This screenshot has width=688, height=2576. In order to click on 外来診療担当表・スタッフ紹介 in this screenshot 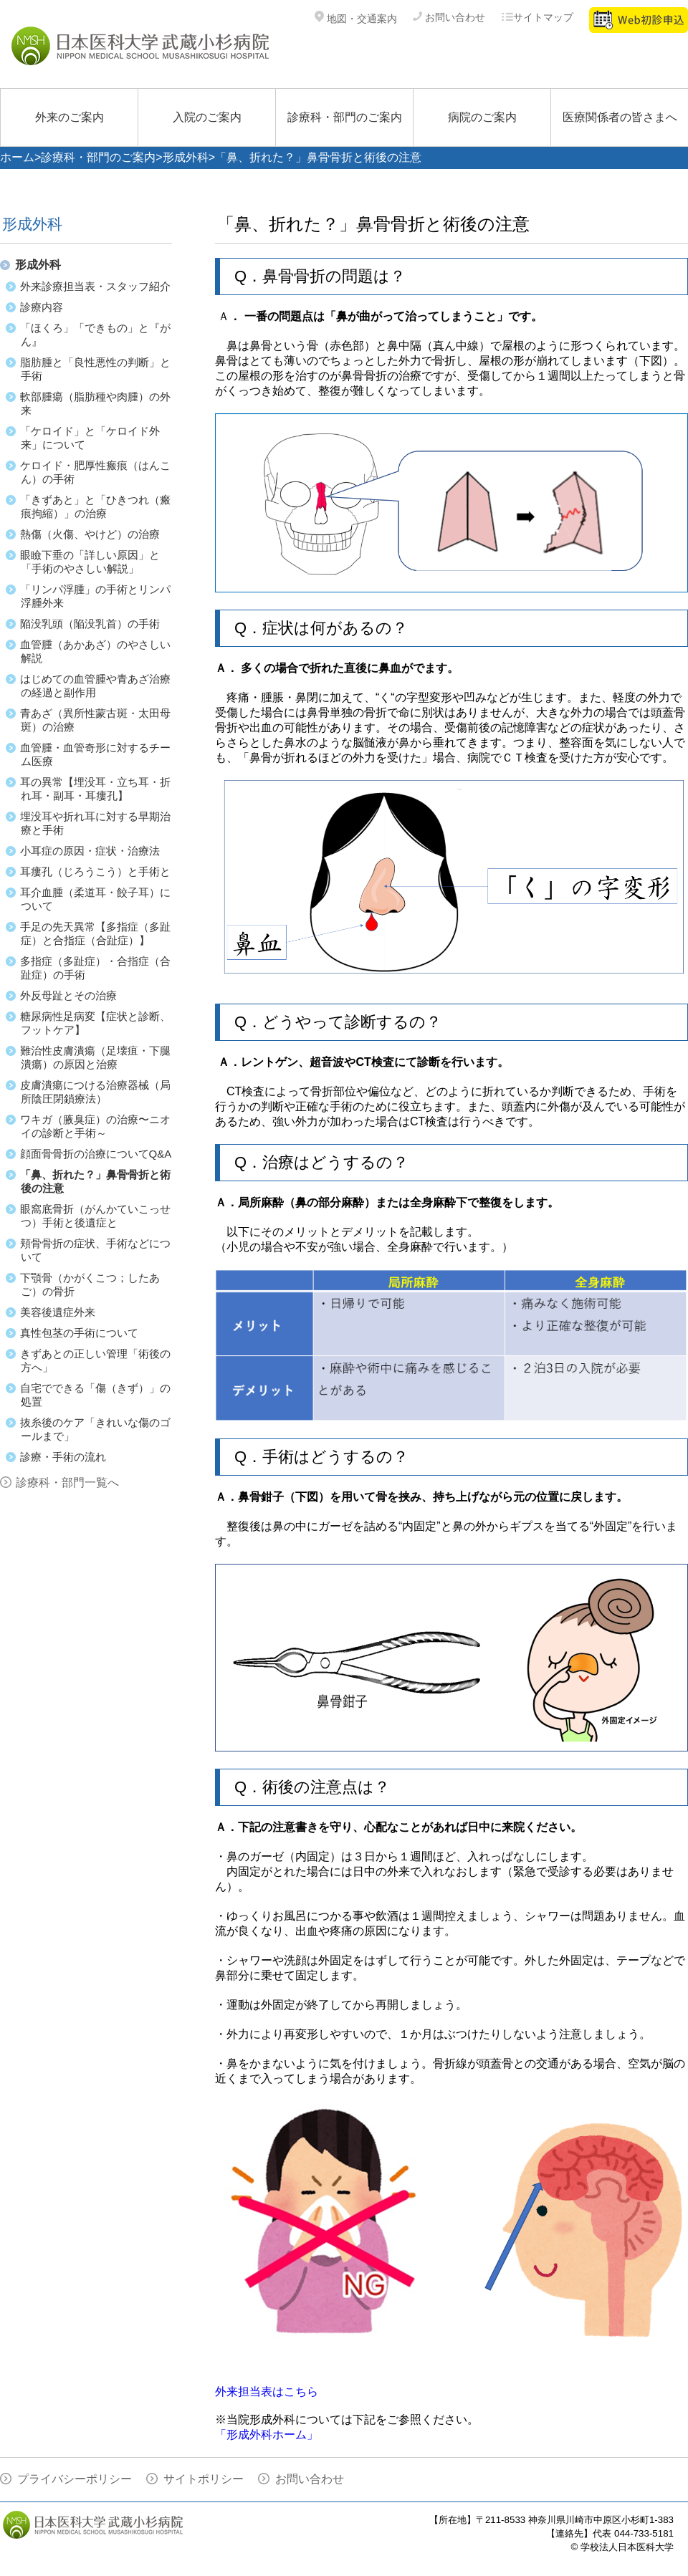, I will do `click(95, 286)`.